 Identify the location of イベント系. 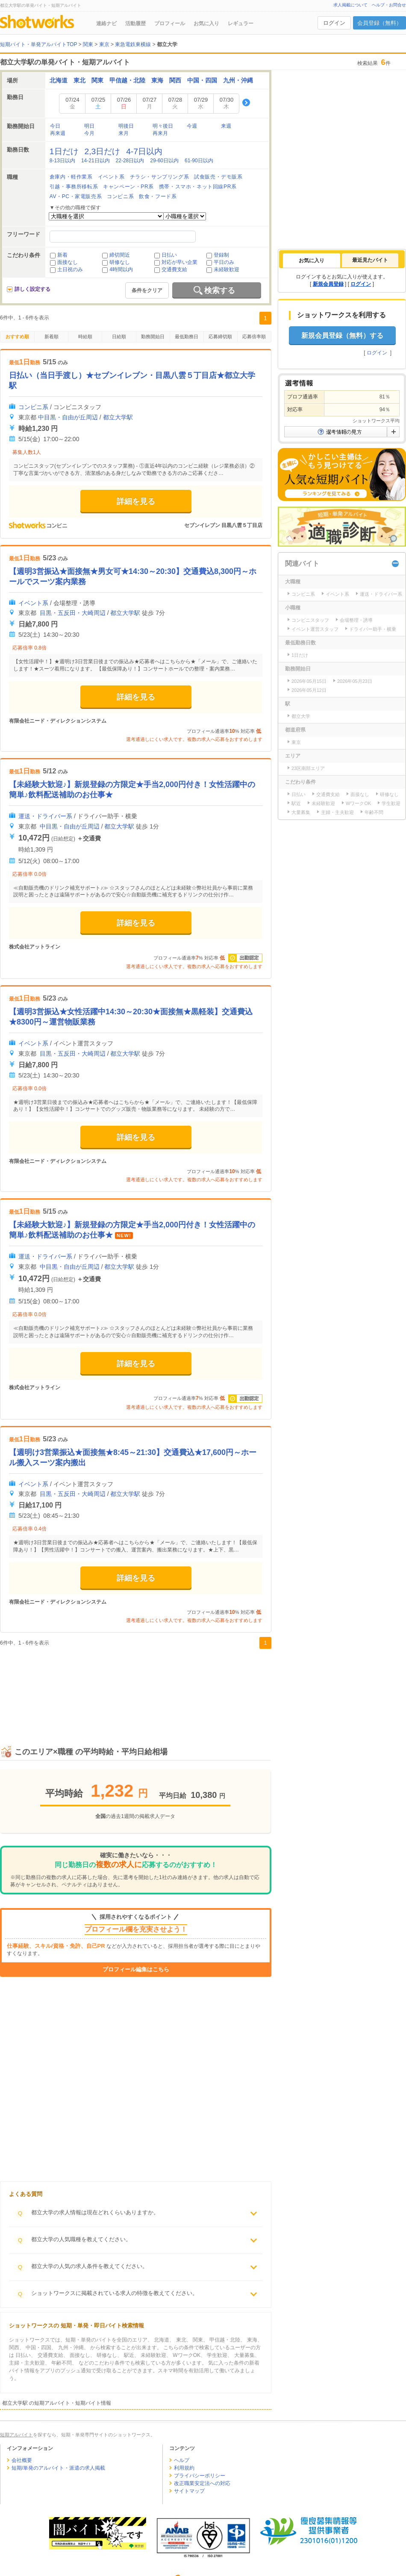
(33, 603).